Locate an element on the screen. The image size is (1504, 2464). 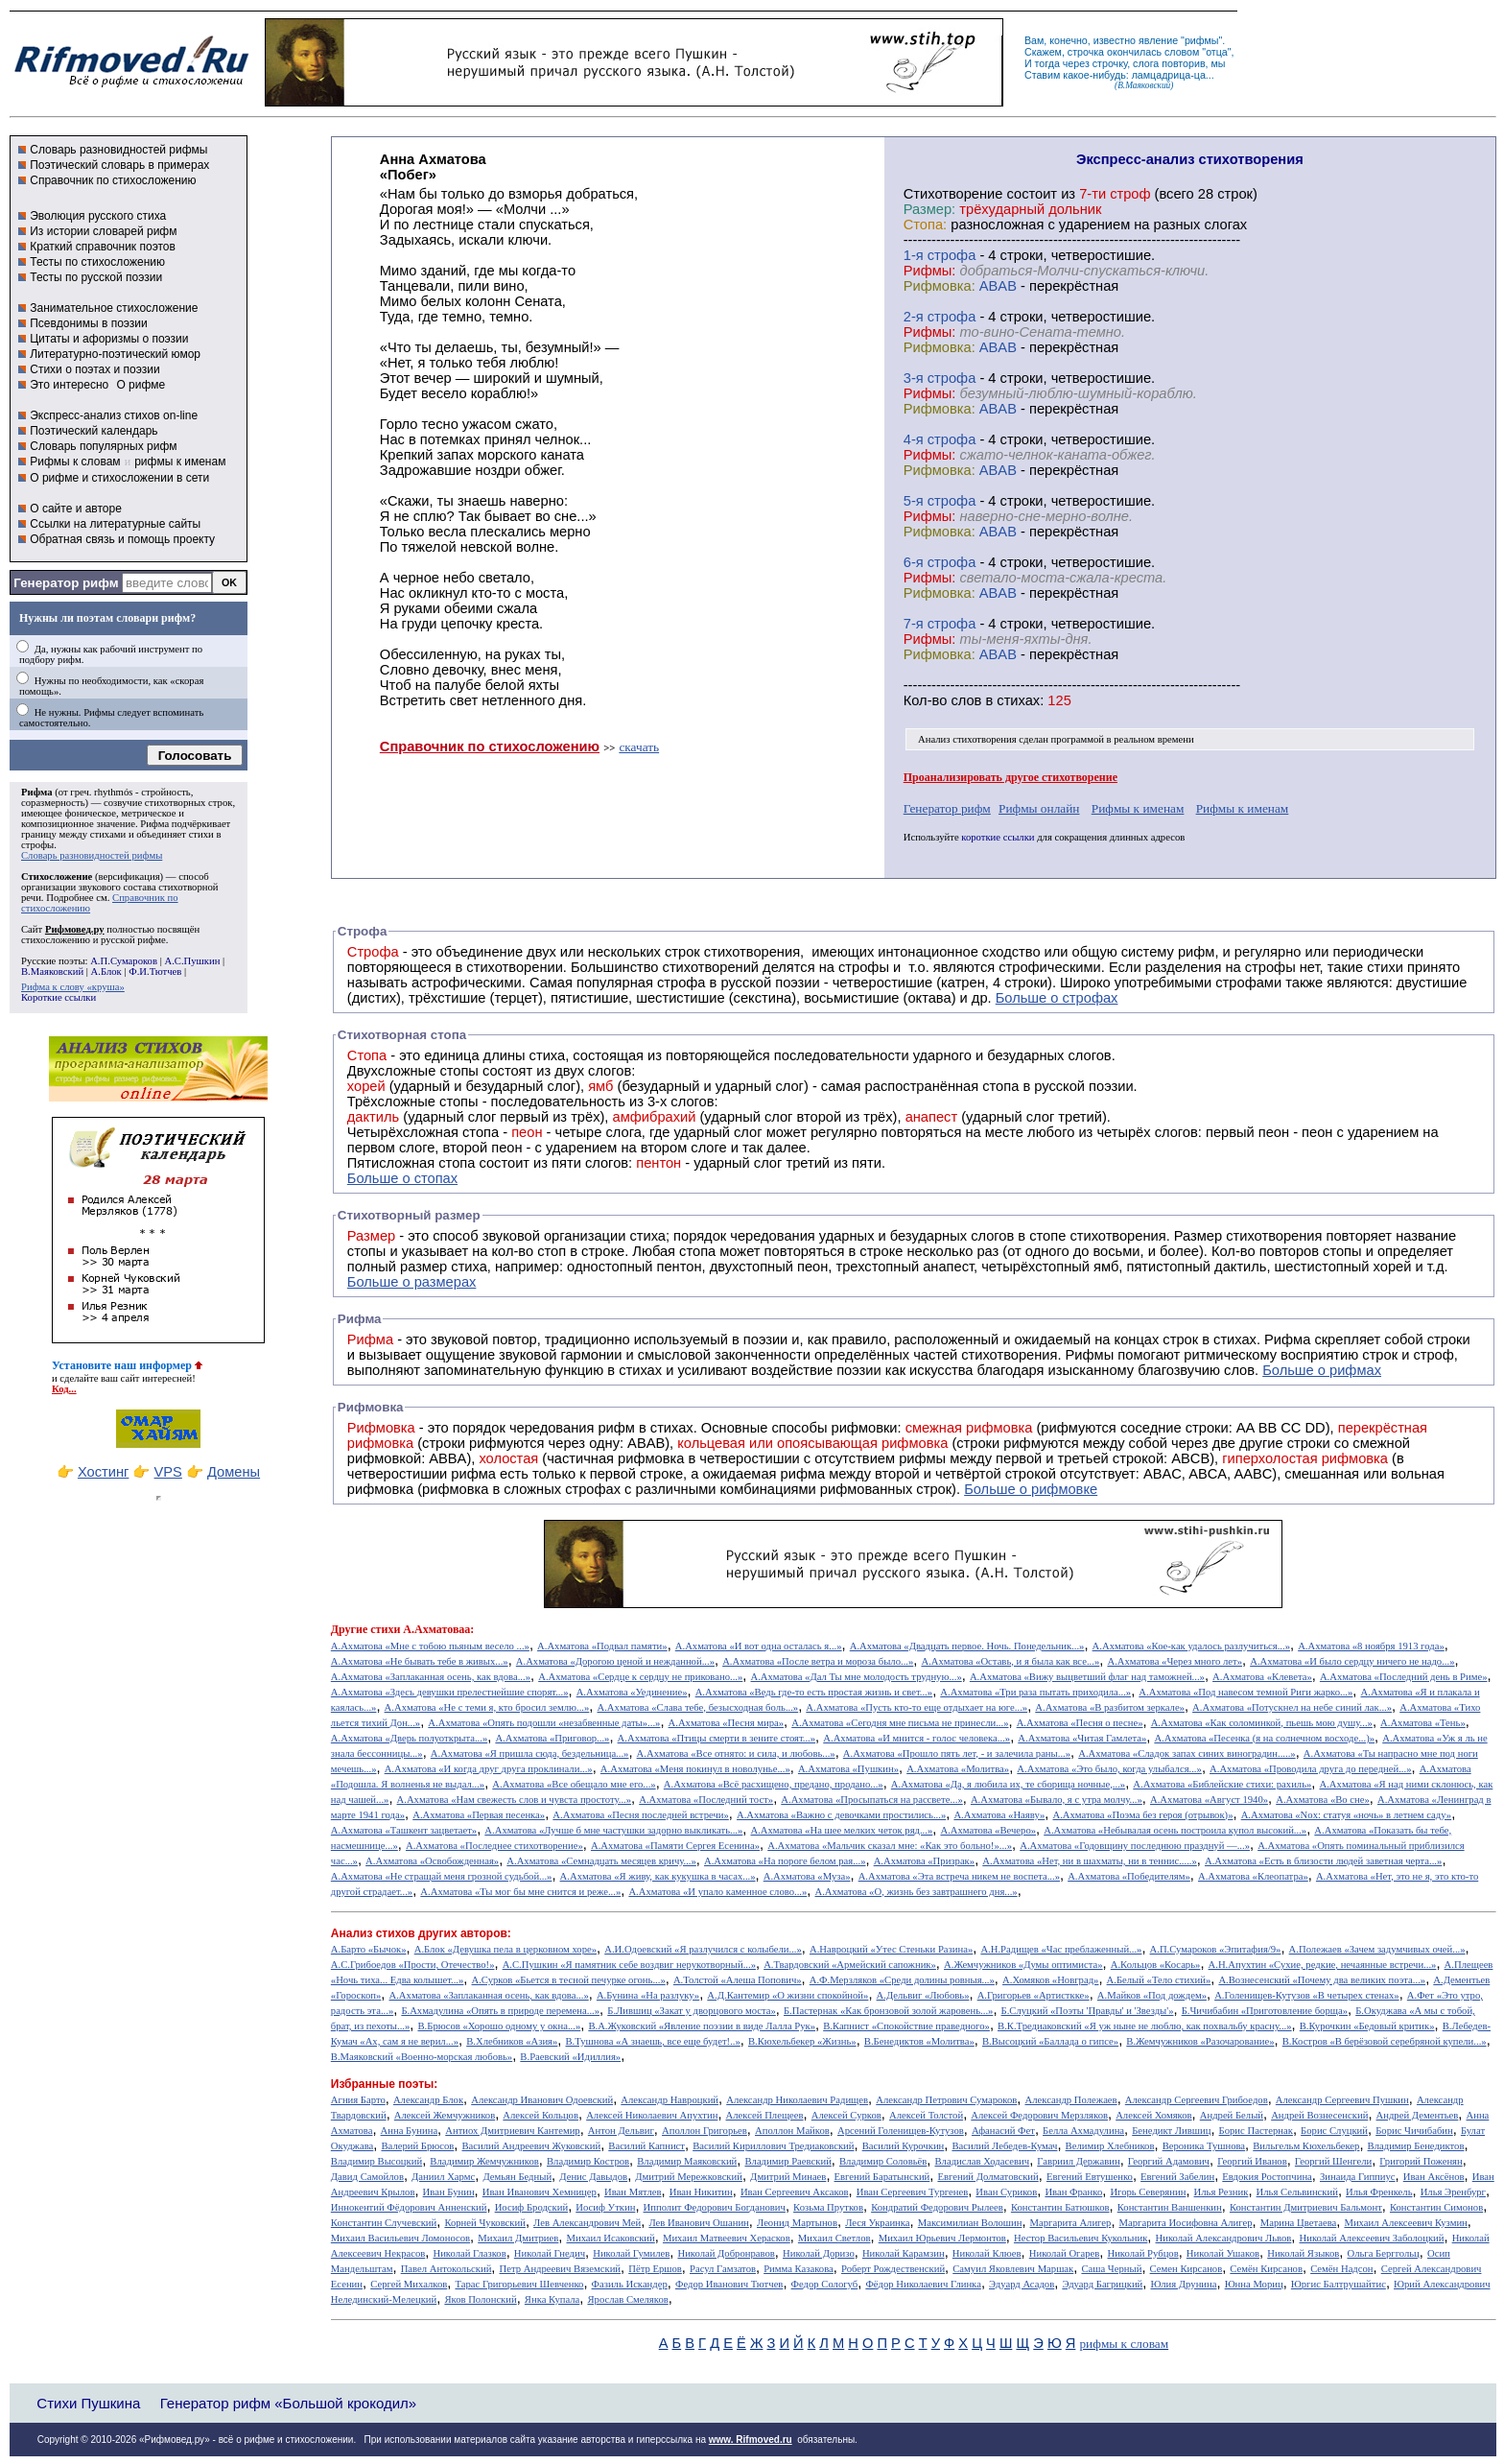
рифмы is located at coordinates (1202, 40).